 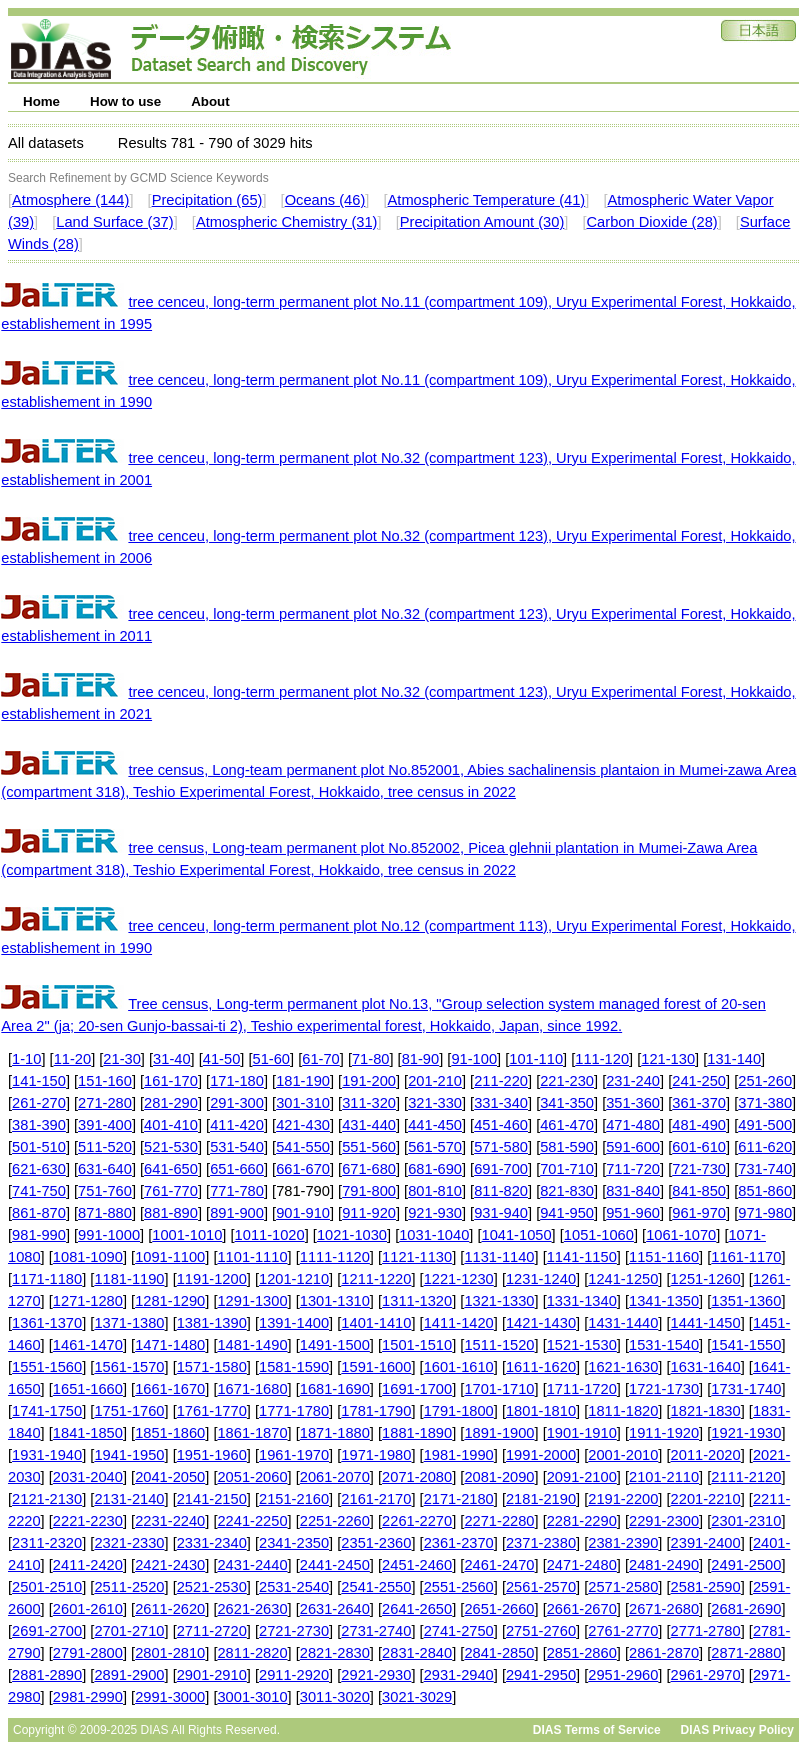 I want to click on Atmospheric Chemistry (31), so click(x=287, y=222).